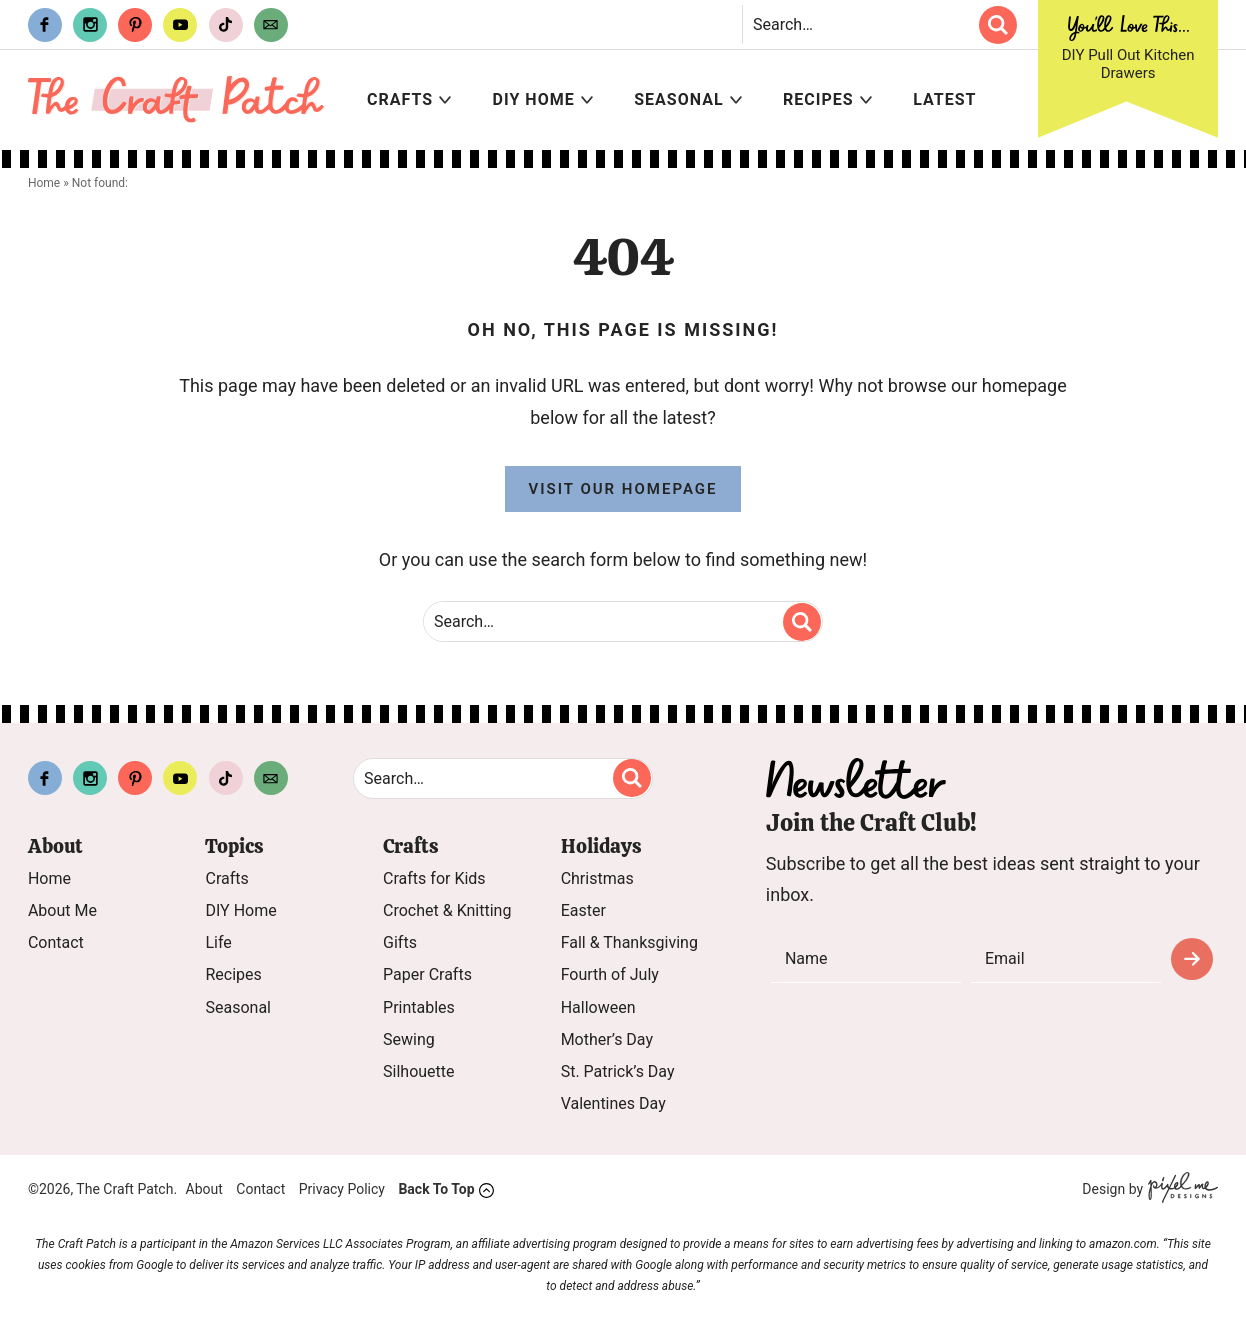 This screenshot has width=1246, height=1332. I want to click on Seasonal, so click(678, 99).